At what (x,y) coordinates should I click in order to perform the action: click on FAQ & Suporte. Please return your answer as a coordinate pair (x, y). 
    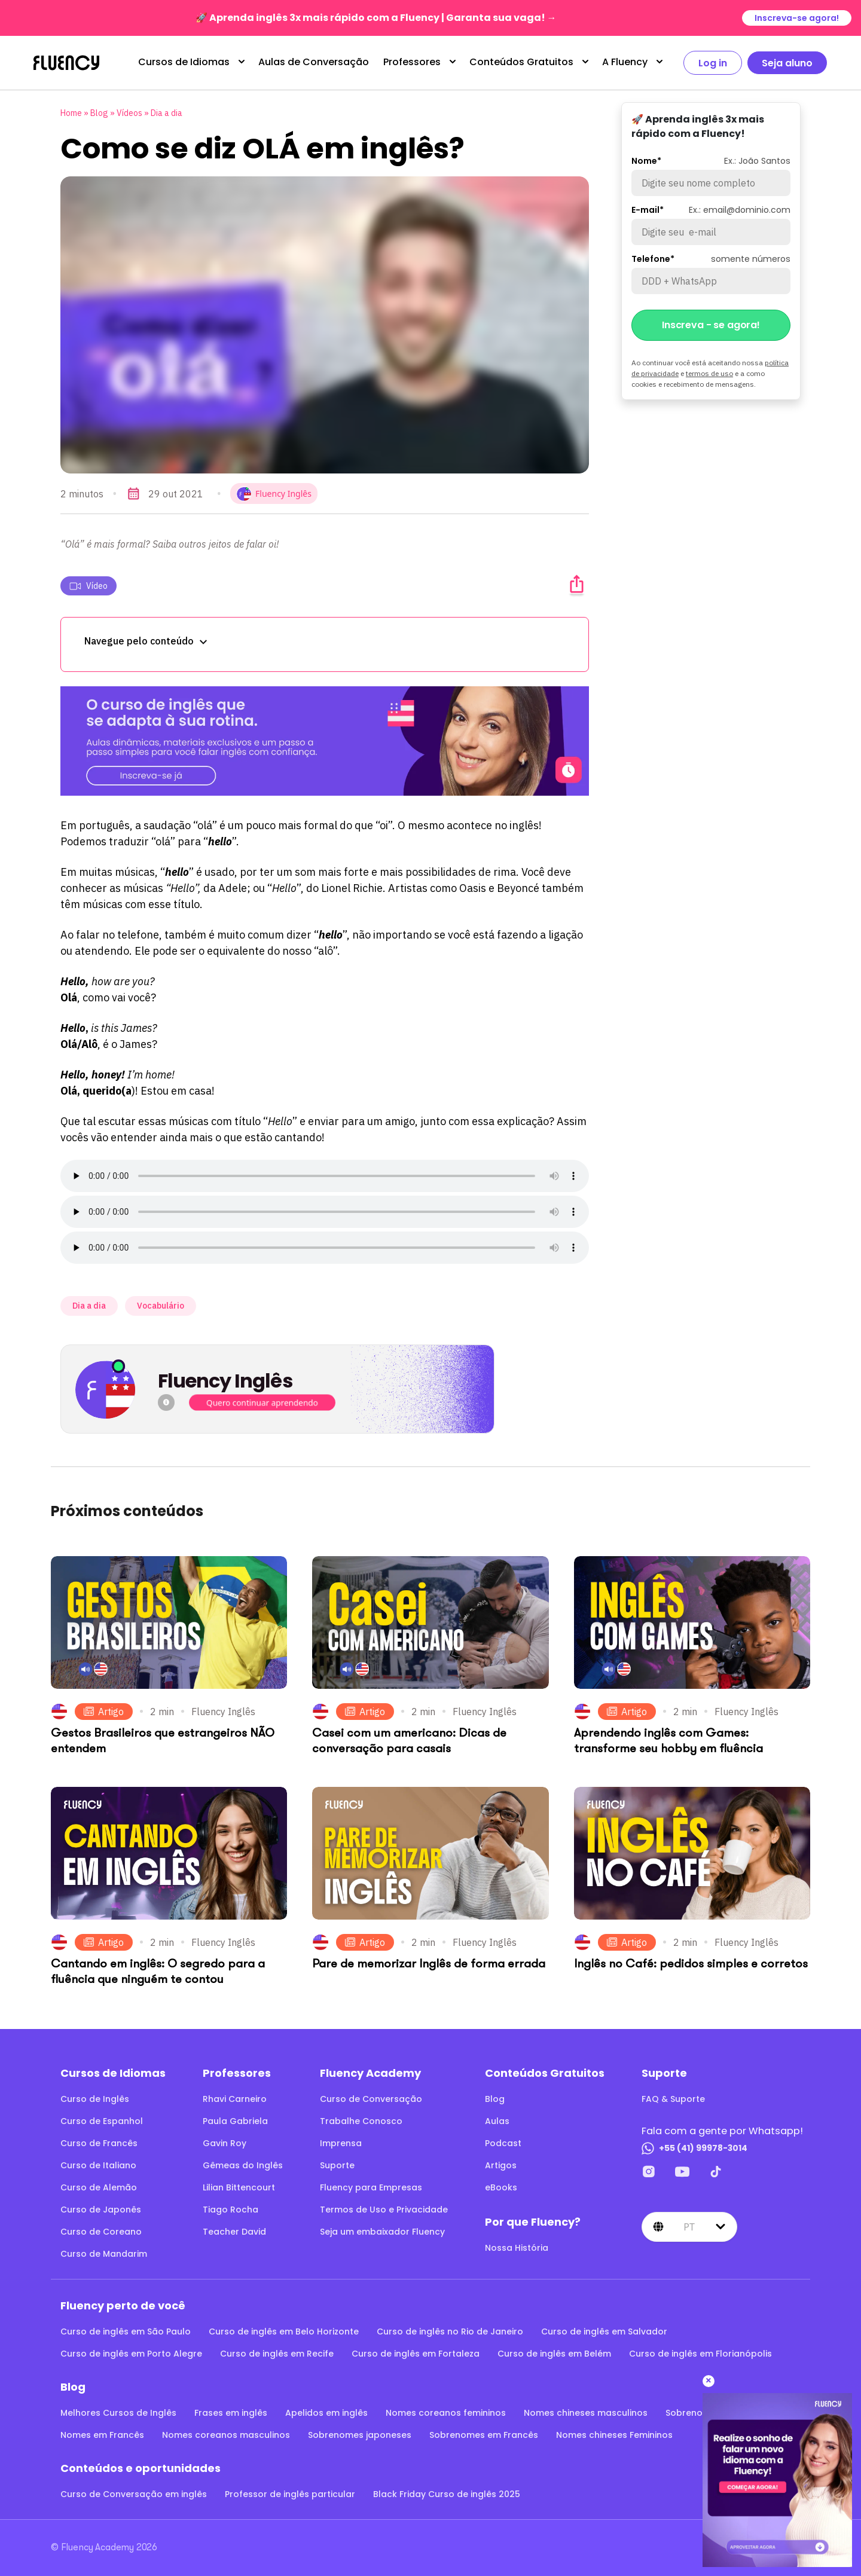
    Looking at the image, I should click on (673, 2099).